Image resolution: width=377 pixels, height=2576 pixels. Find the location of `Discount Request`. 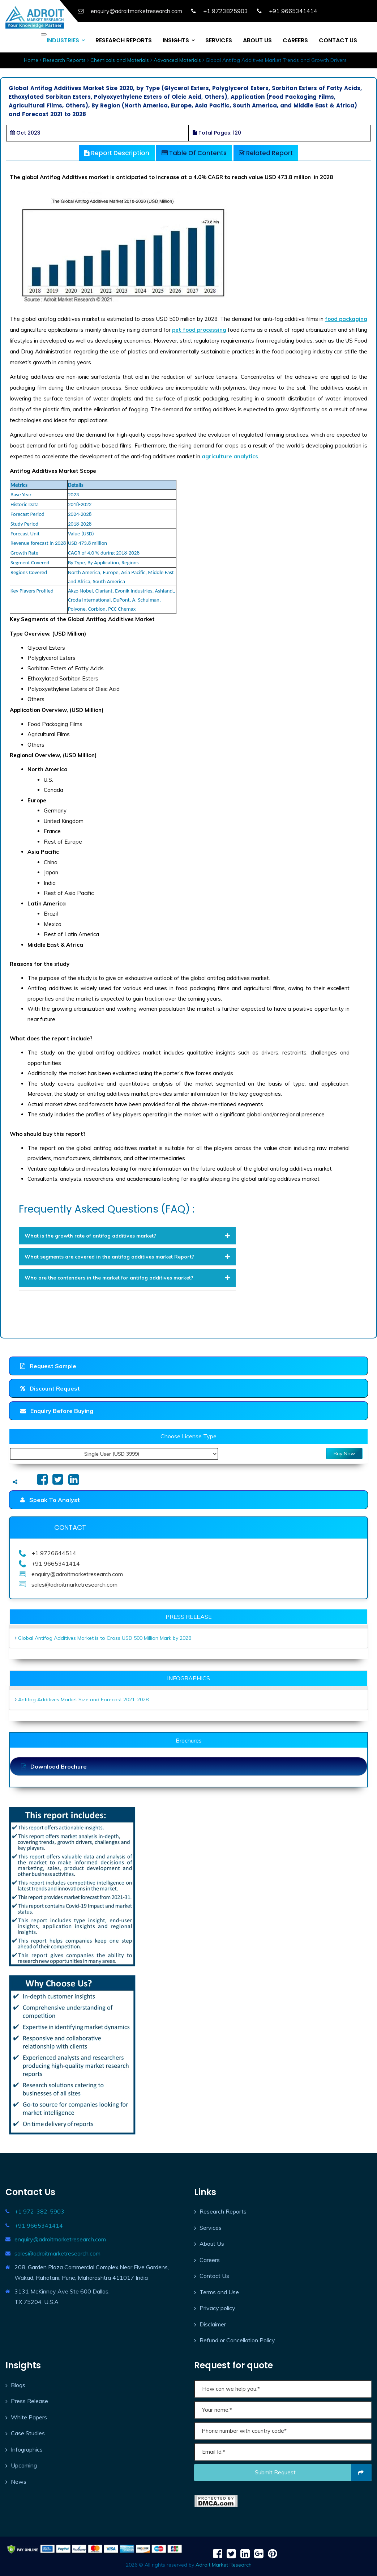

Discount Request is located at coordinates (50, 1388).